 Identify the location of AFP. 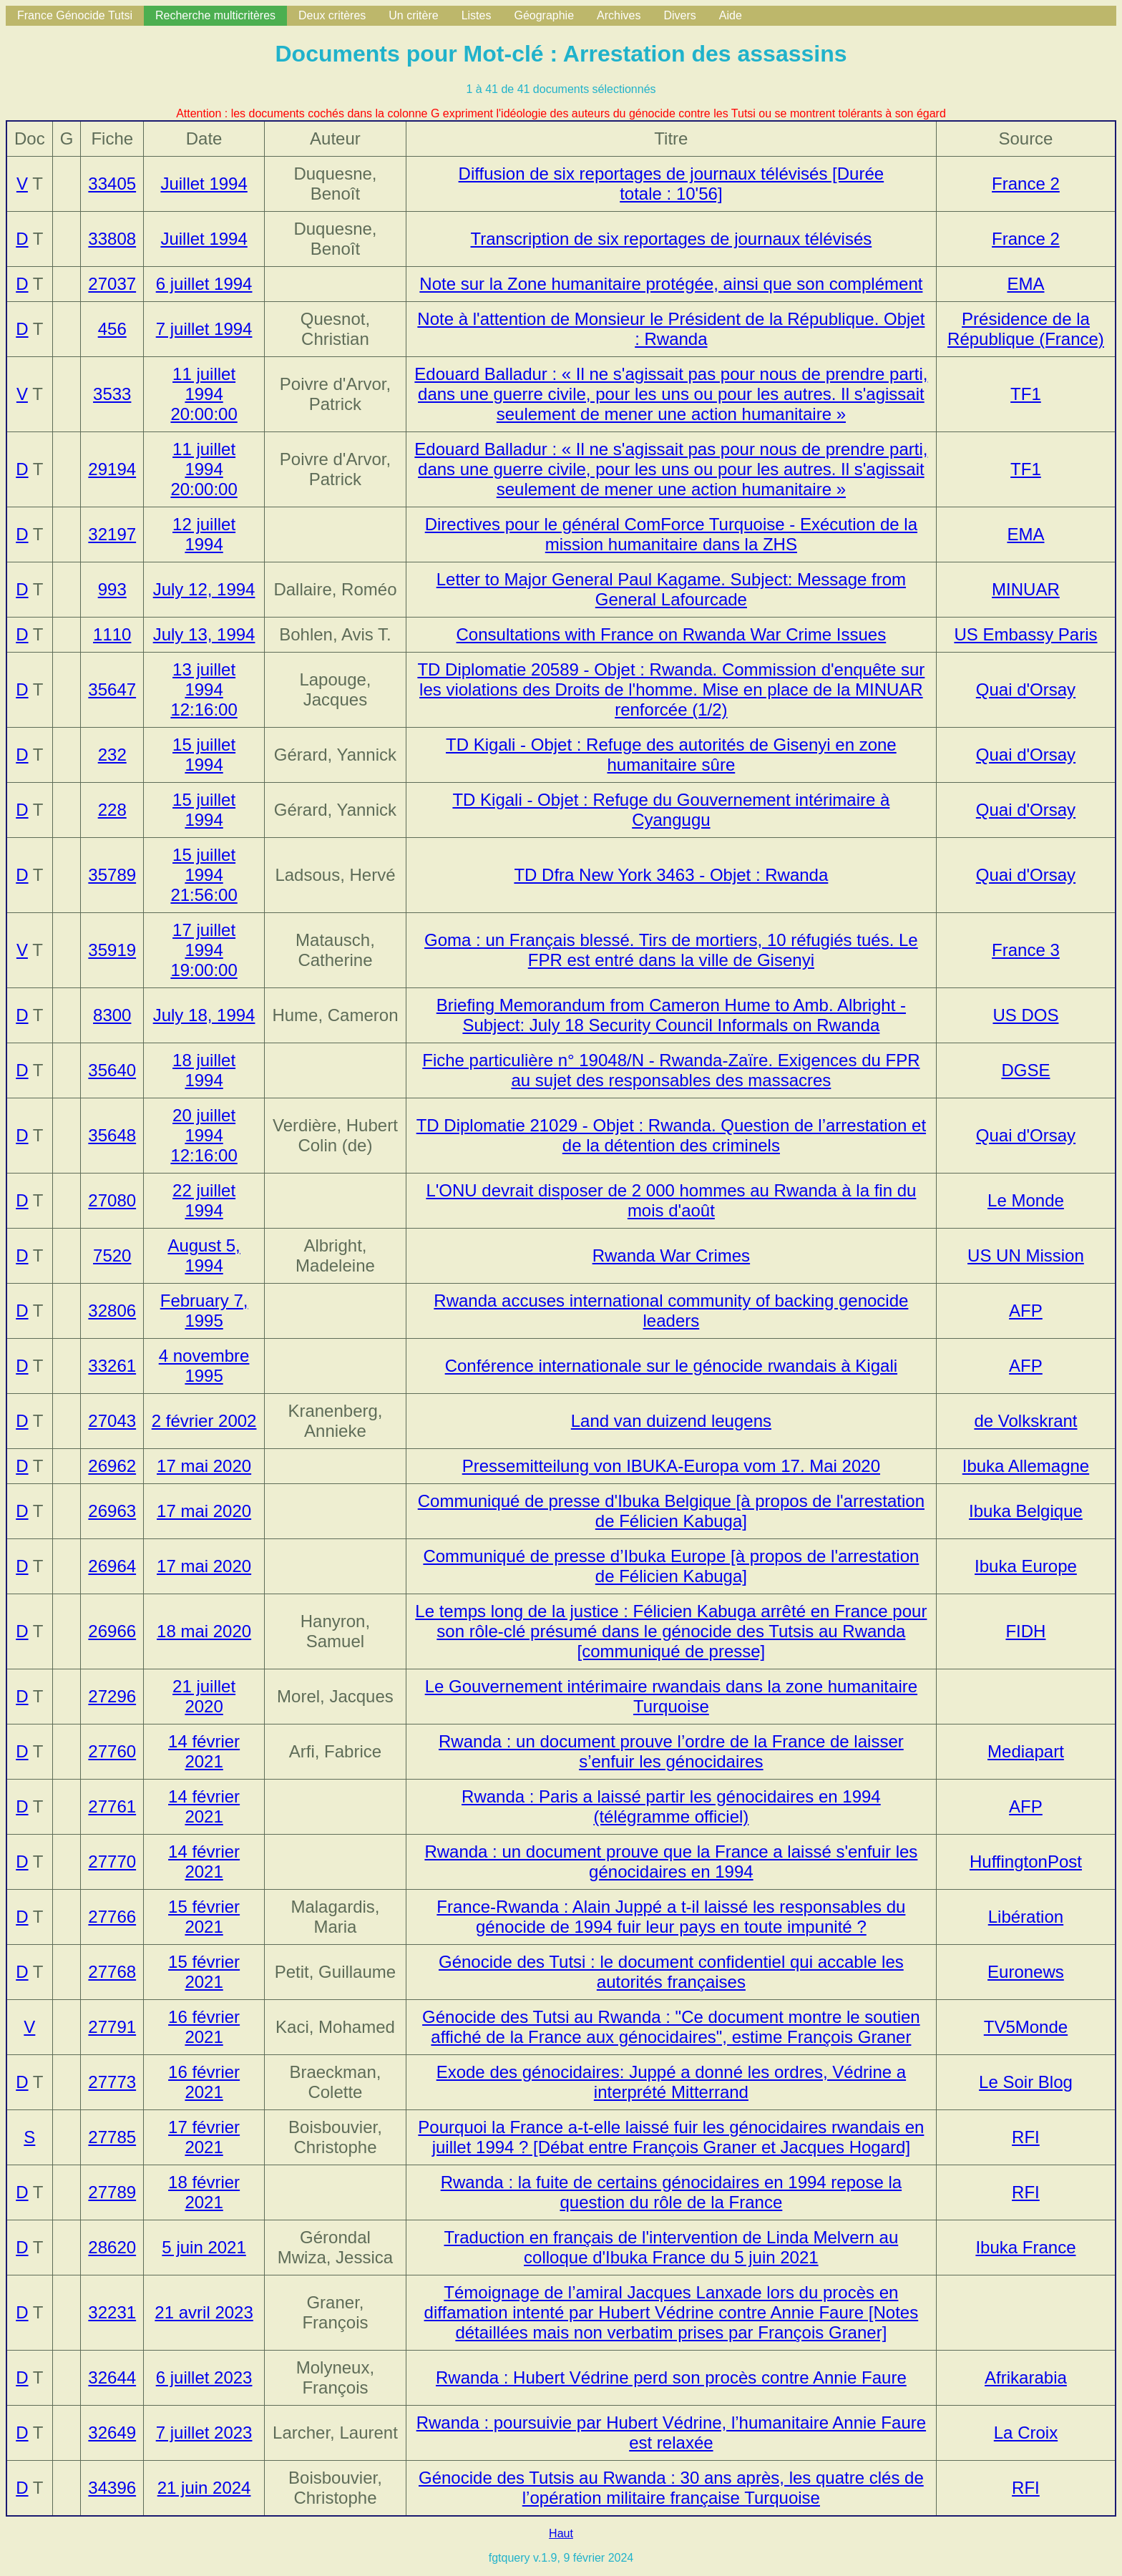
(1026, 1310).